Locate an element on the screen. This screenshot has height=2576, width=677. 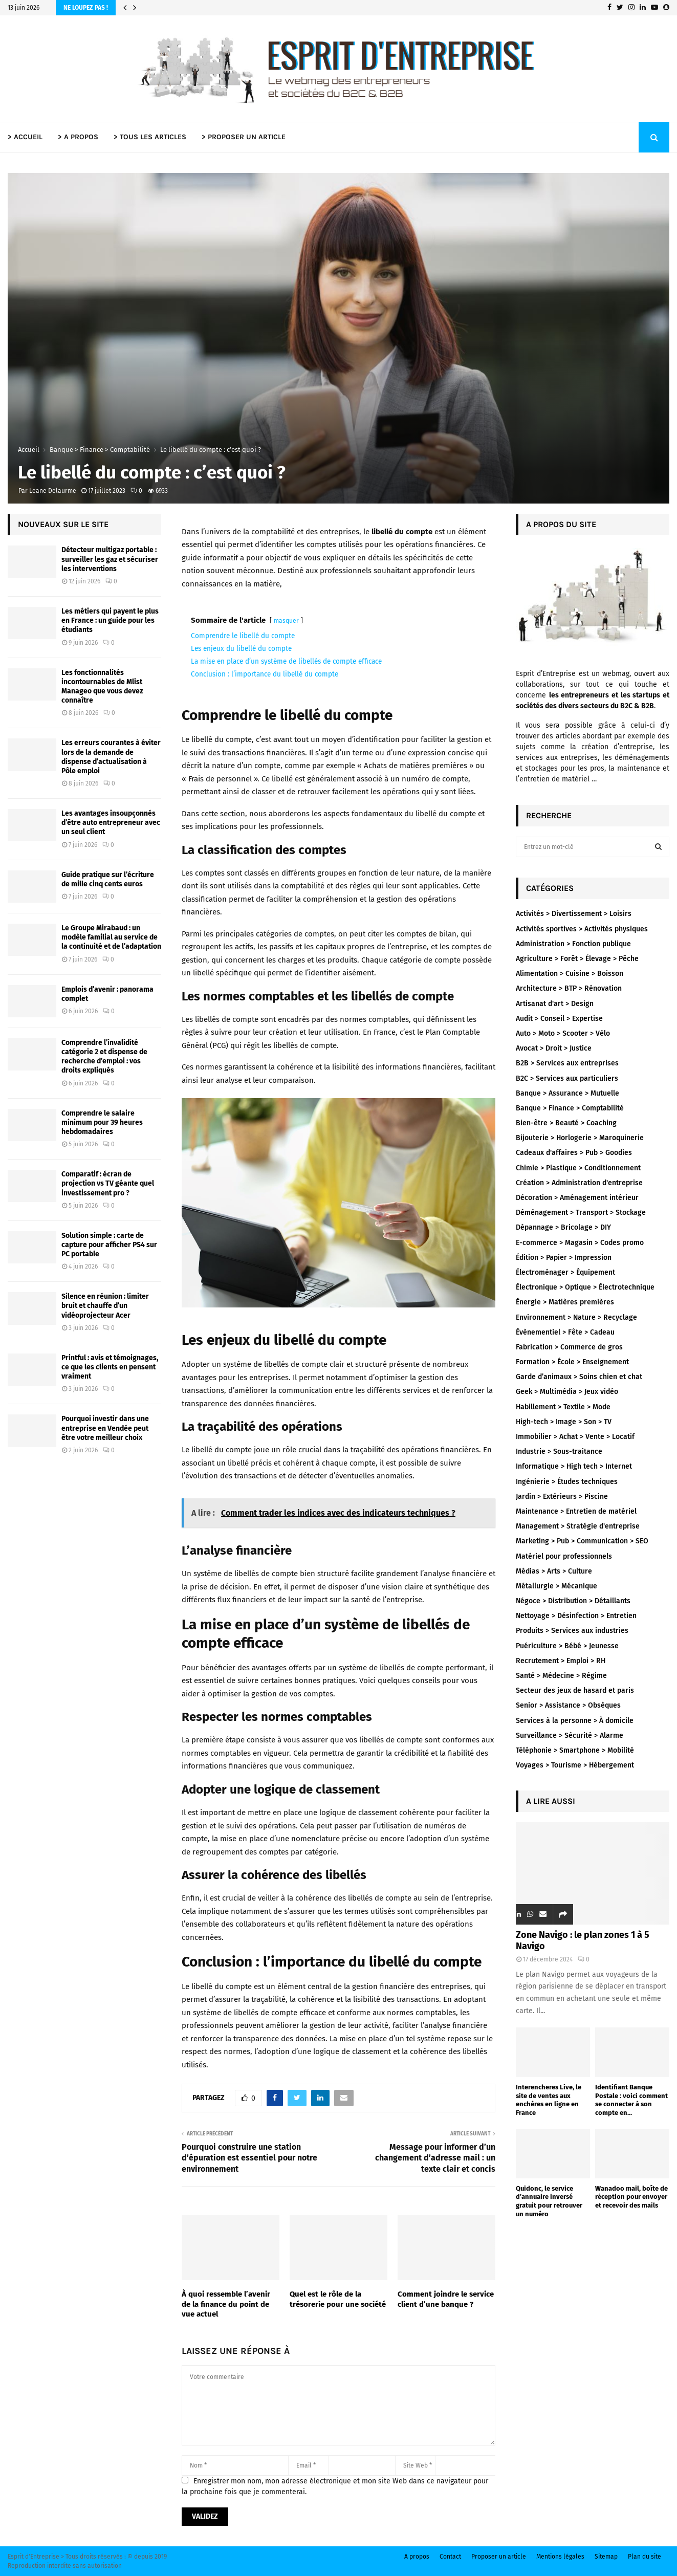
Message pour informer d’un changement d’adresse mail : un texte clair et concis is located at coordinates (435, 2158).